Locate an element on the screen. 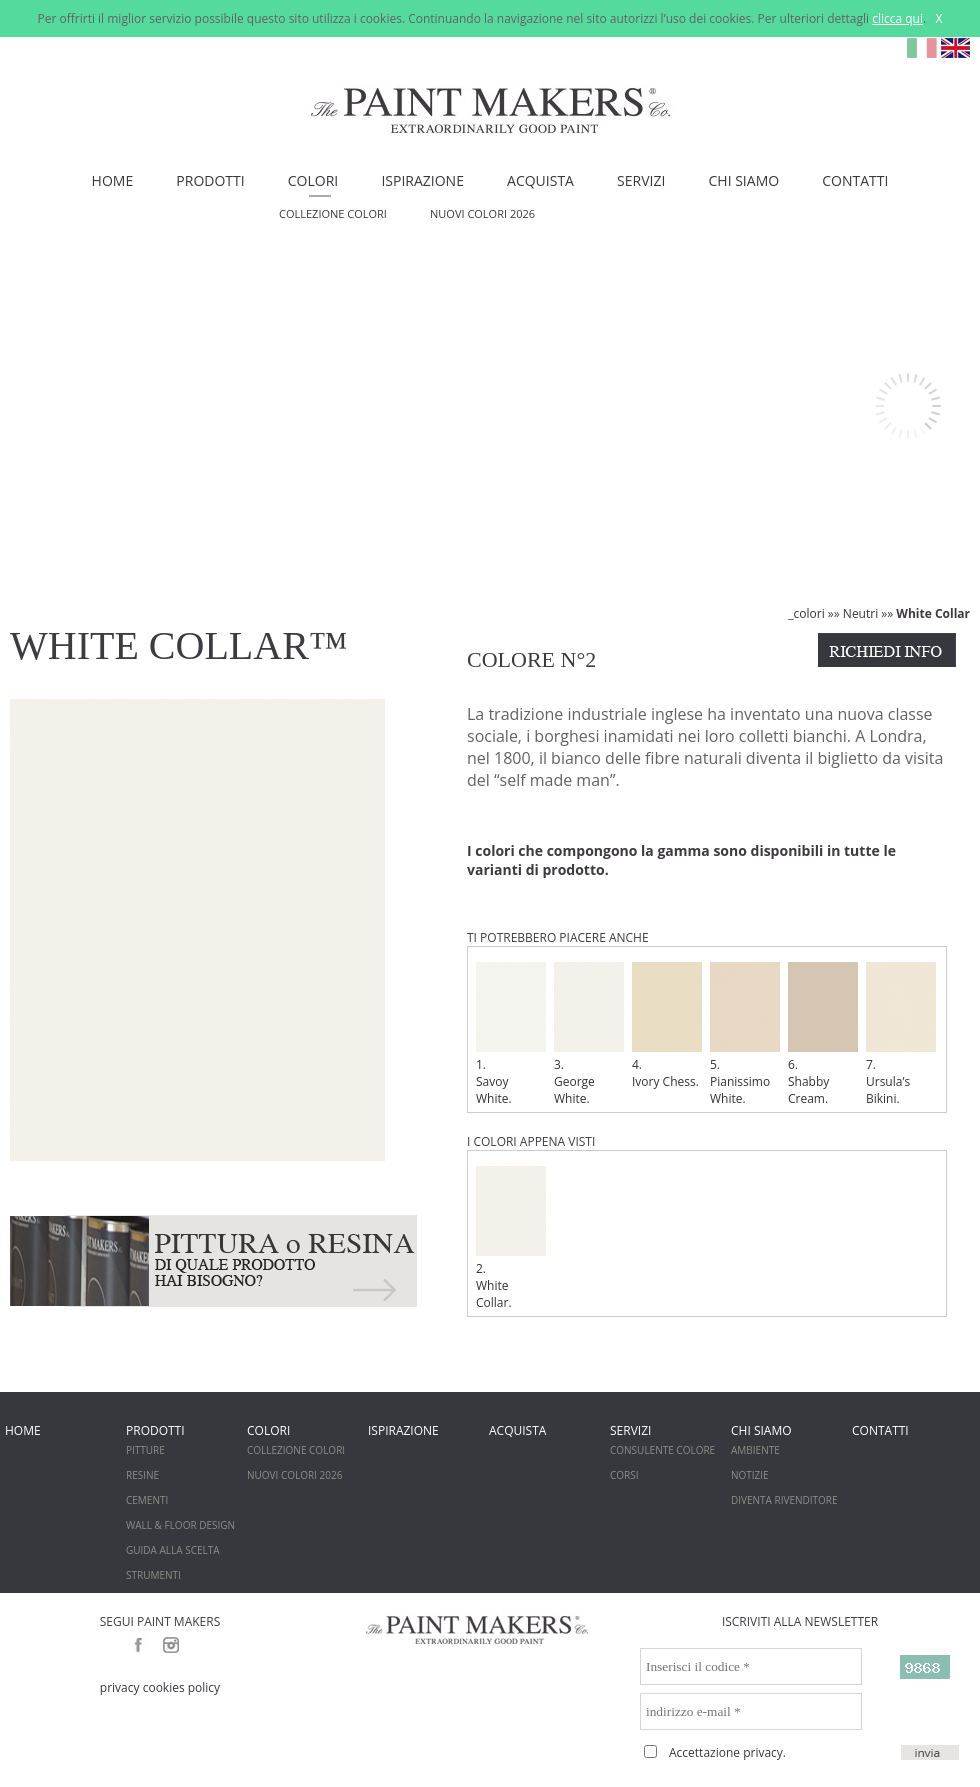  6. Shabby Cream. is located at coordinates (823, 1034).